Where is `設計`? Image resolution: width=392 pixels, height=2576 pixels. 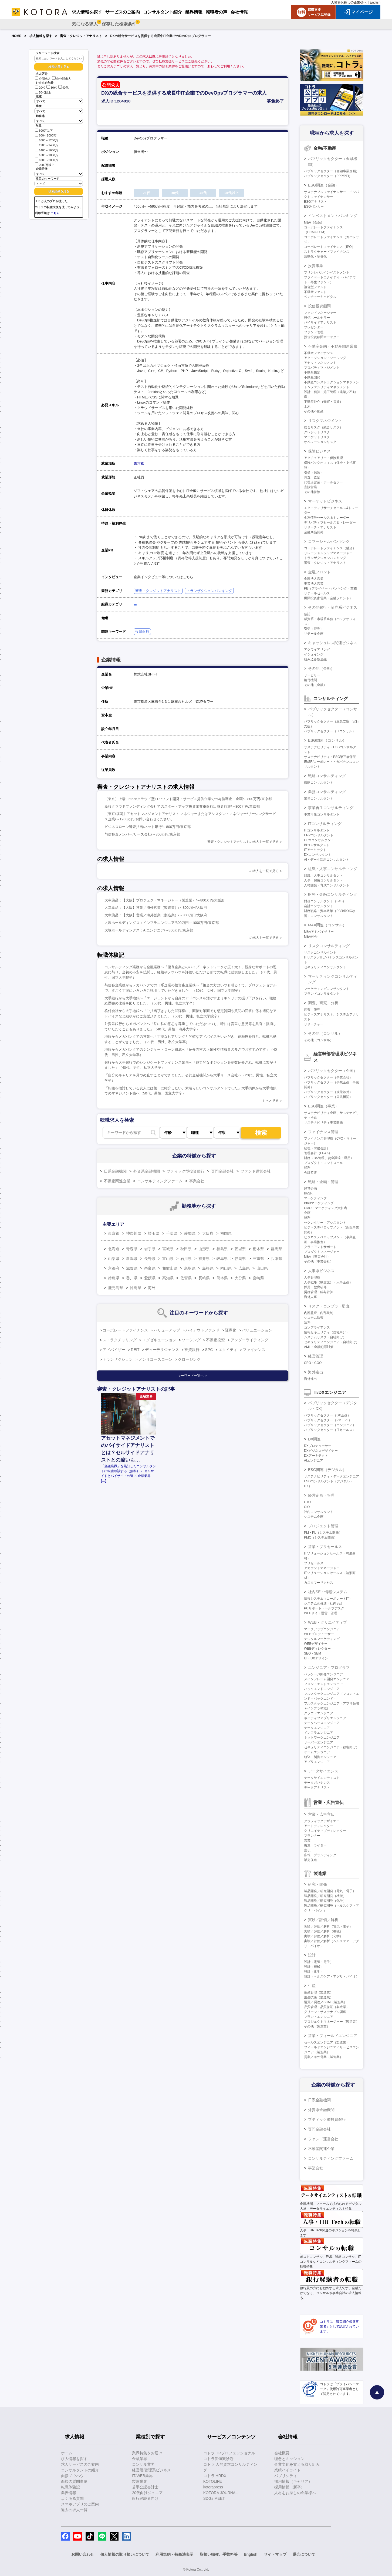
設計 is located at coordinates (312, 1955).